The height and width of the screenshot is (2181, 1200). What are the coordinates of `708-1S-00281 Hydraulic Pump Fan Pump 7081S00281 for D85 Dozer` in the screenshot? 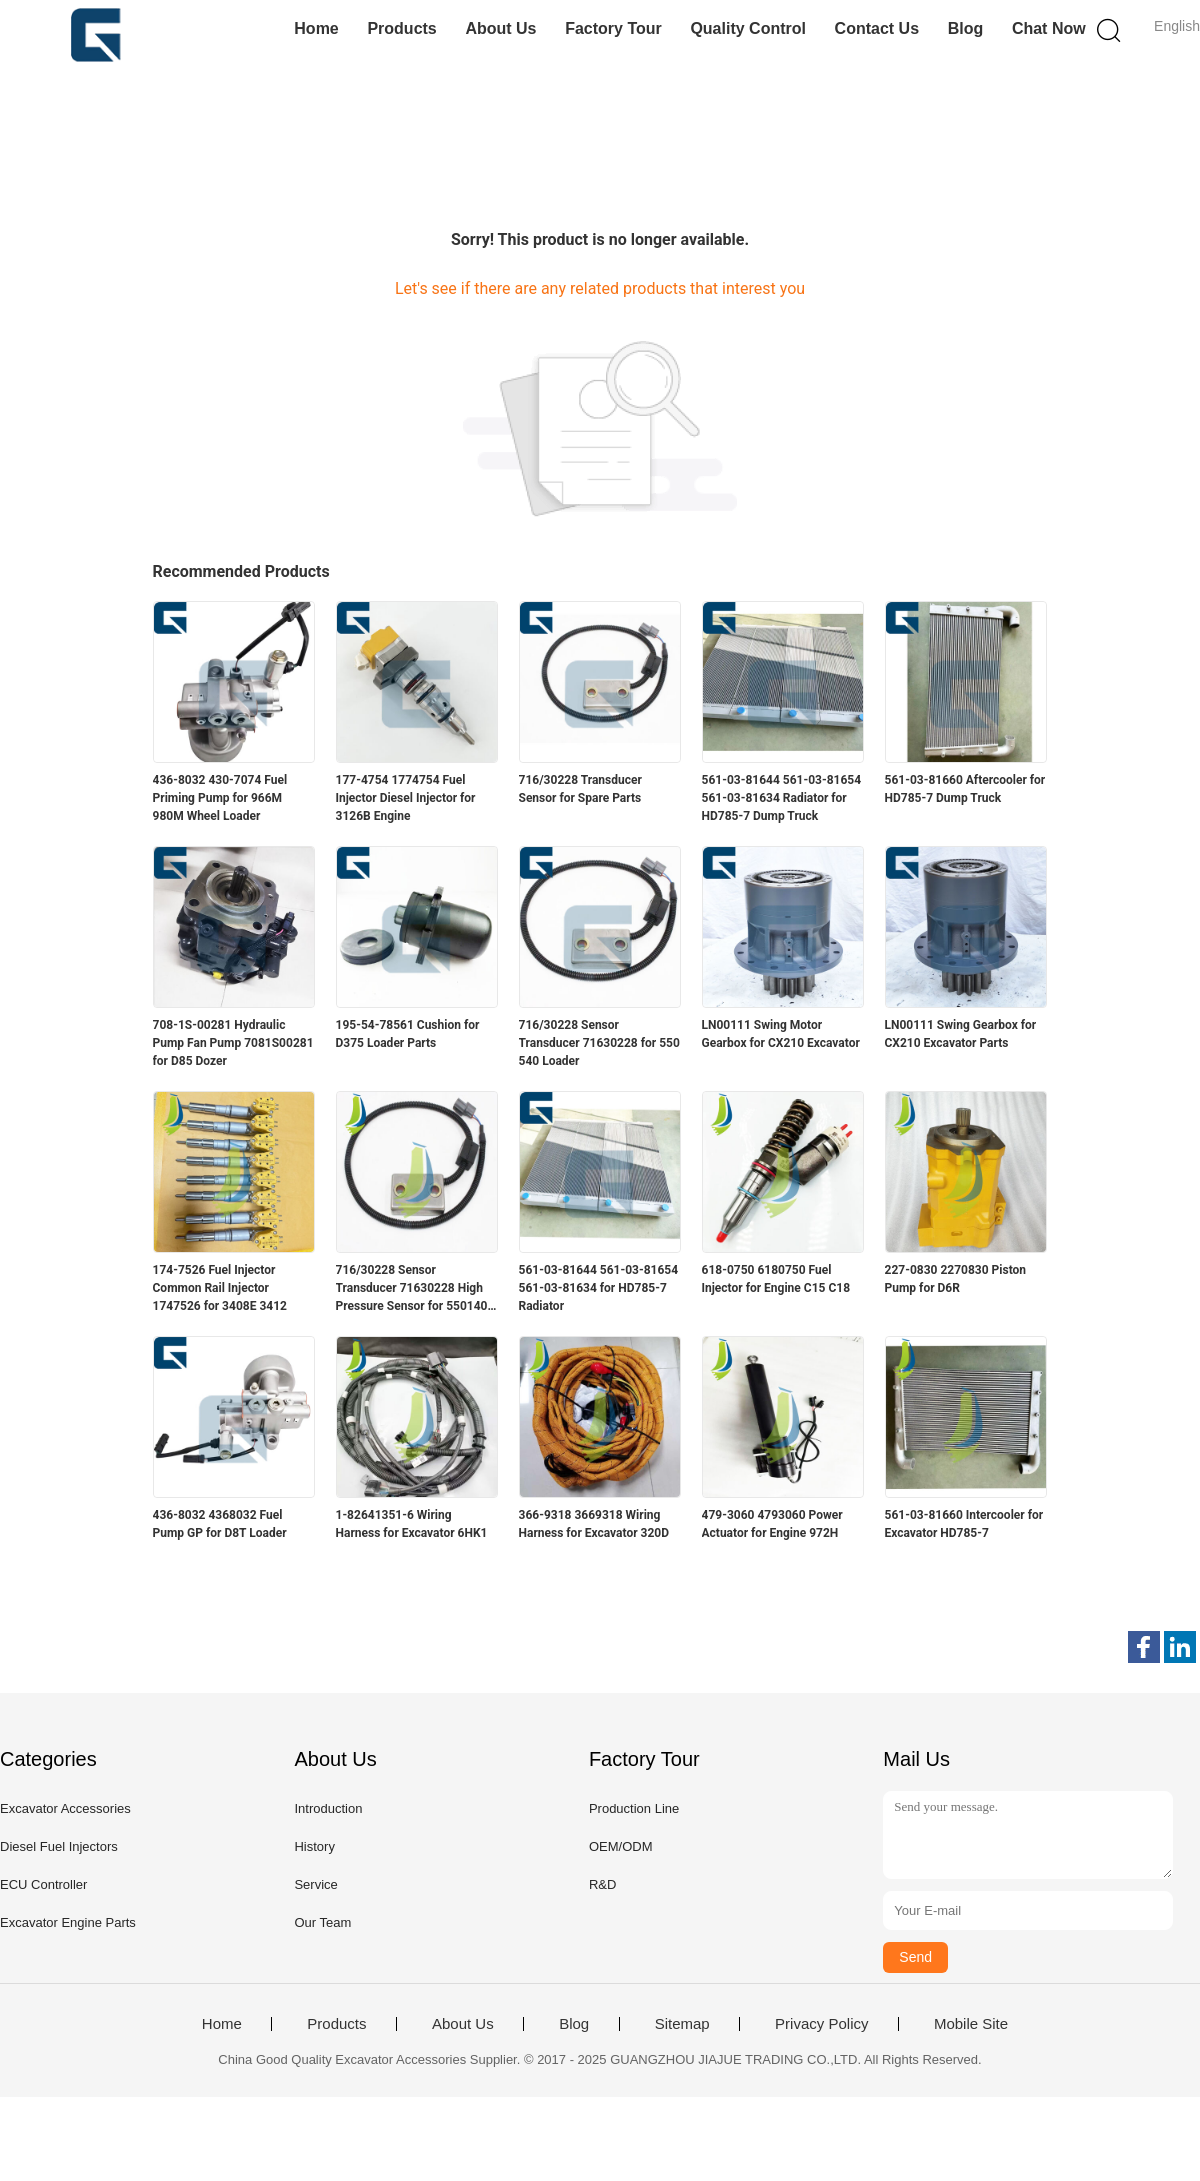 It's located at (233, 1043).